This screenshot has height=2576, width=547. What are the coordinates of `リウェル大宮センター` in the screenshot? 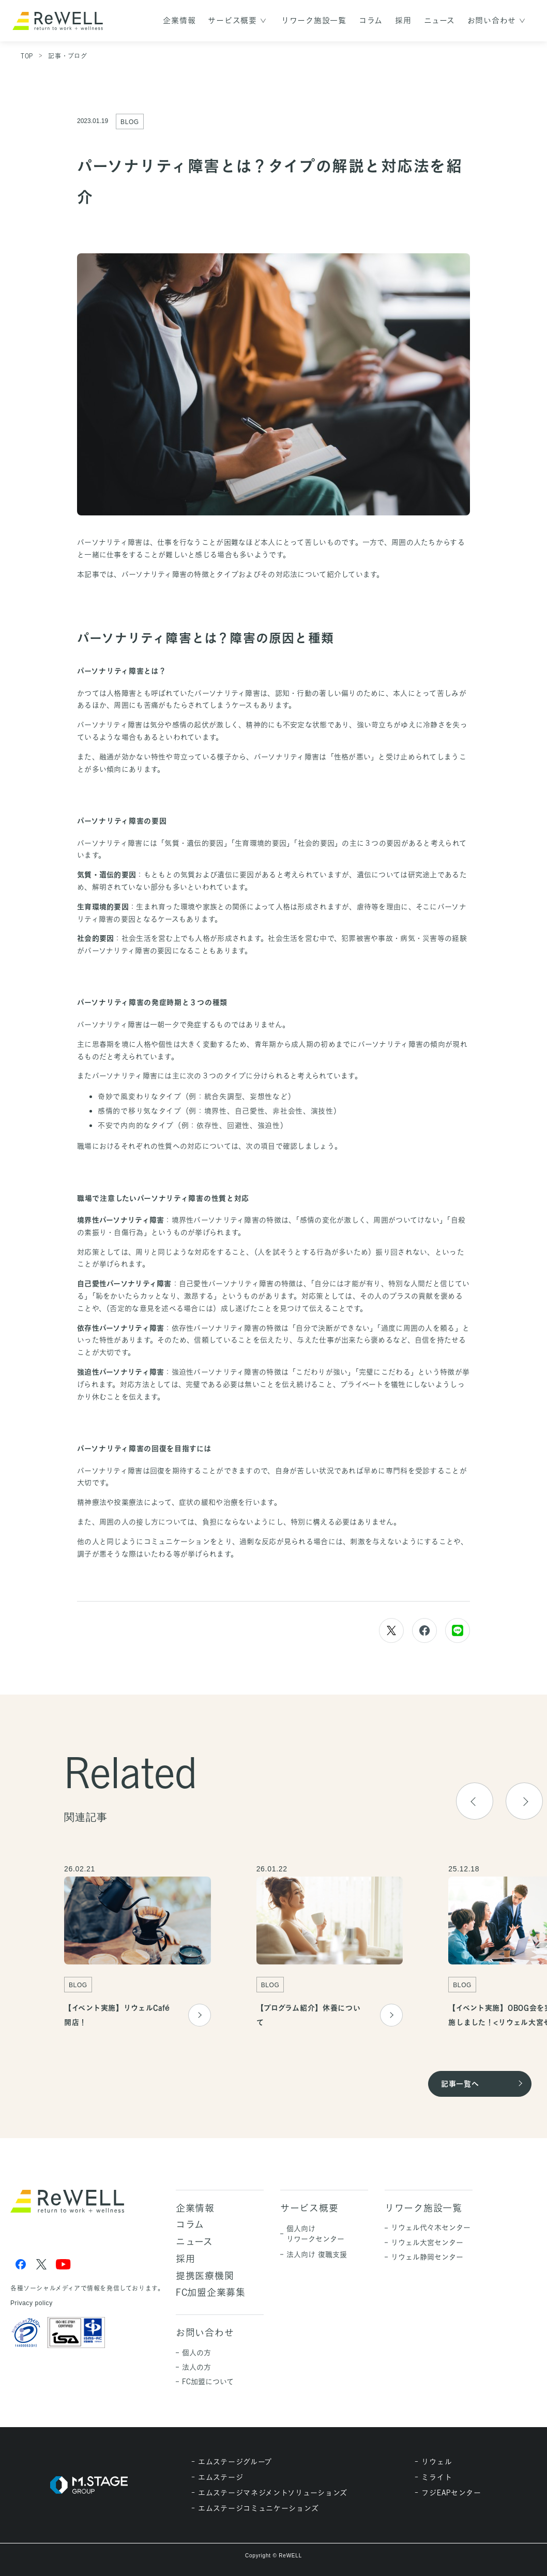 It's located at (427, 2242).